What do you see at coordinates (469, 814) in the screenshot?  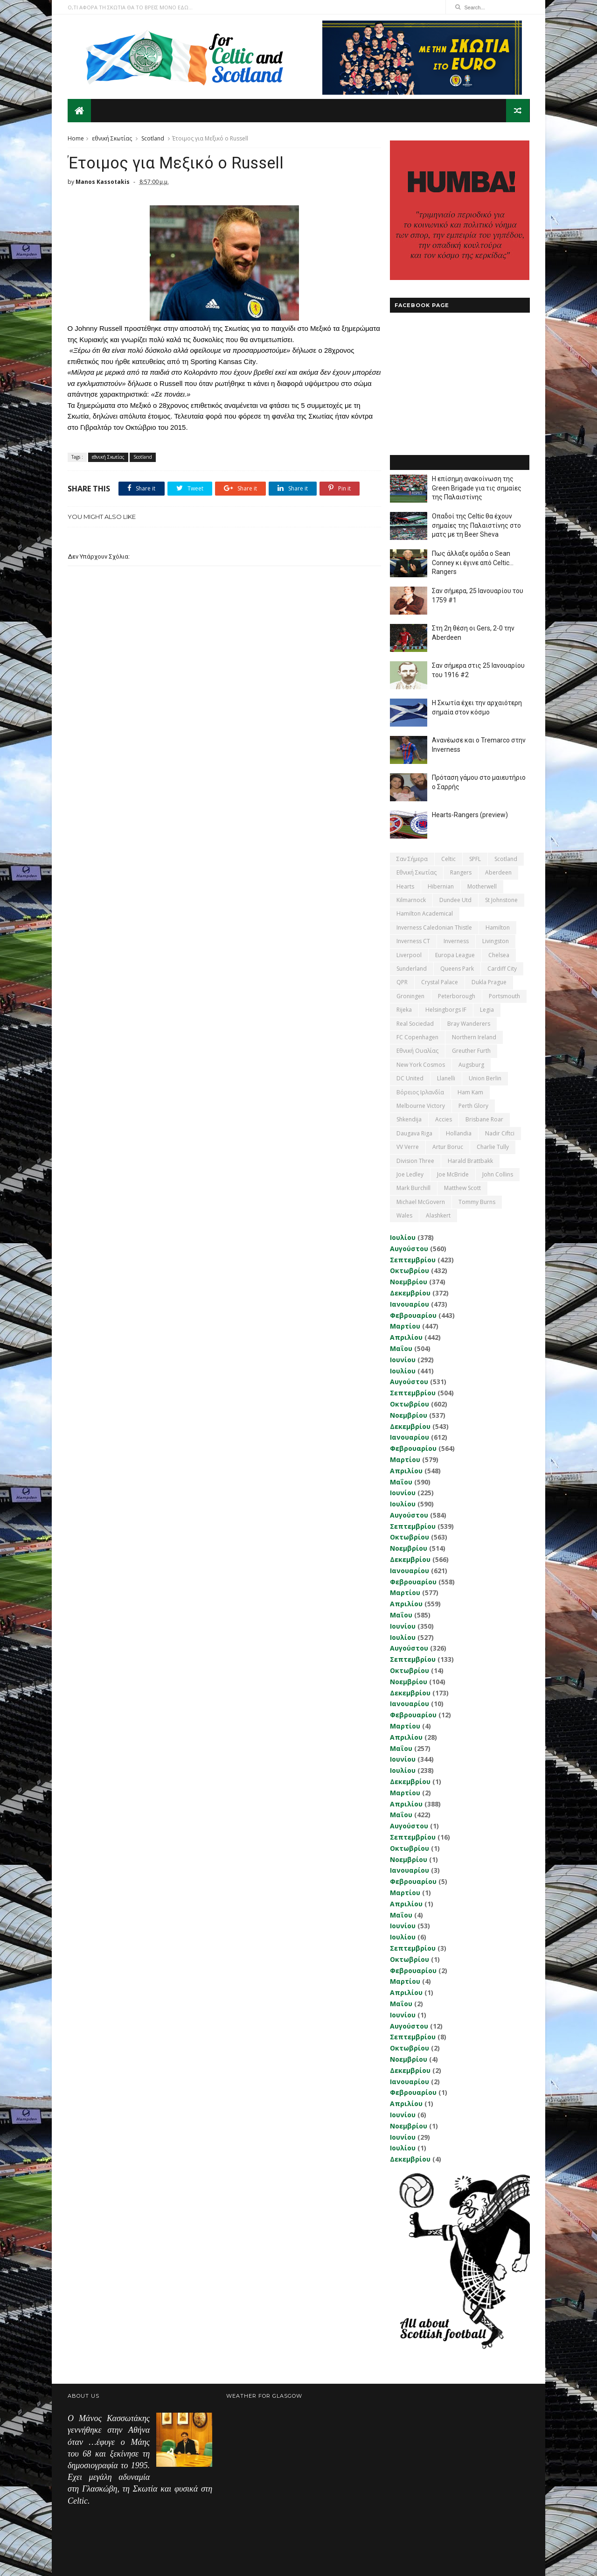 I see `Hearts-Rangers (preview)` at bounding box center [469, 814].